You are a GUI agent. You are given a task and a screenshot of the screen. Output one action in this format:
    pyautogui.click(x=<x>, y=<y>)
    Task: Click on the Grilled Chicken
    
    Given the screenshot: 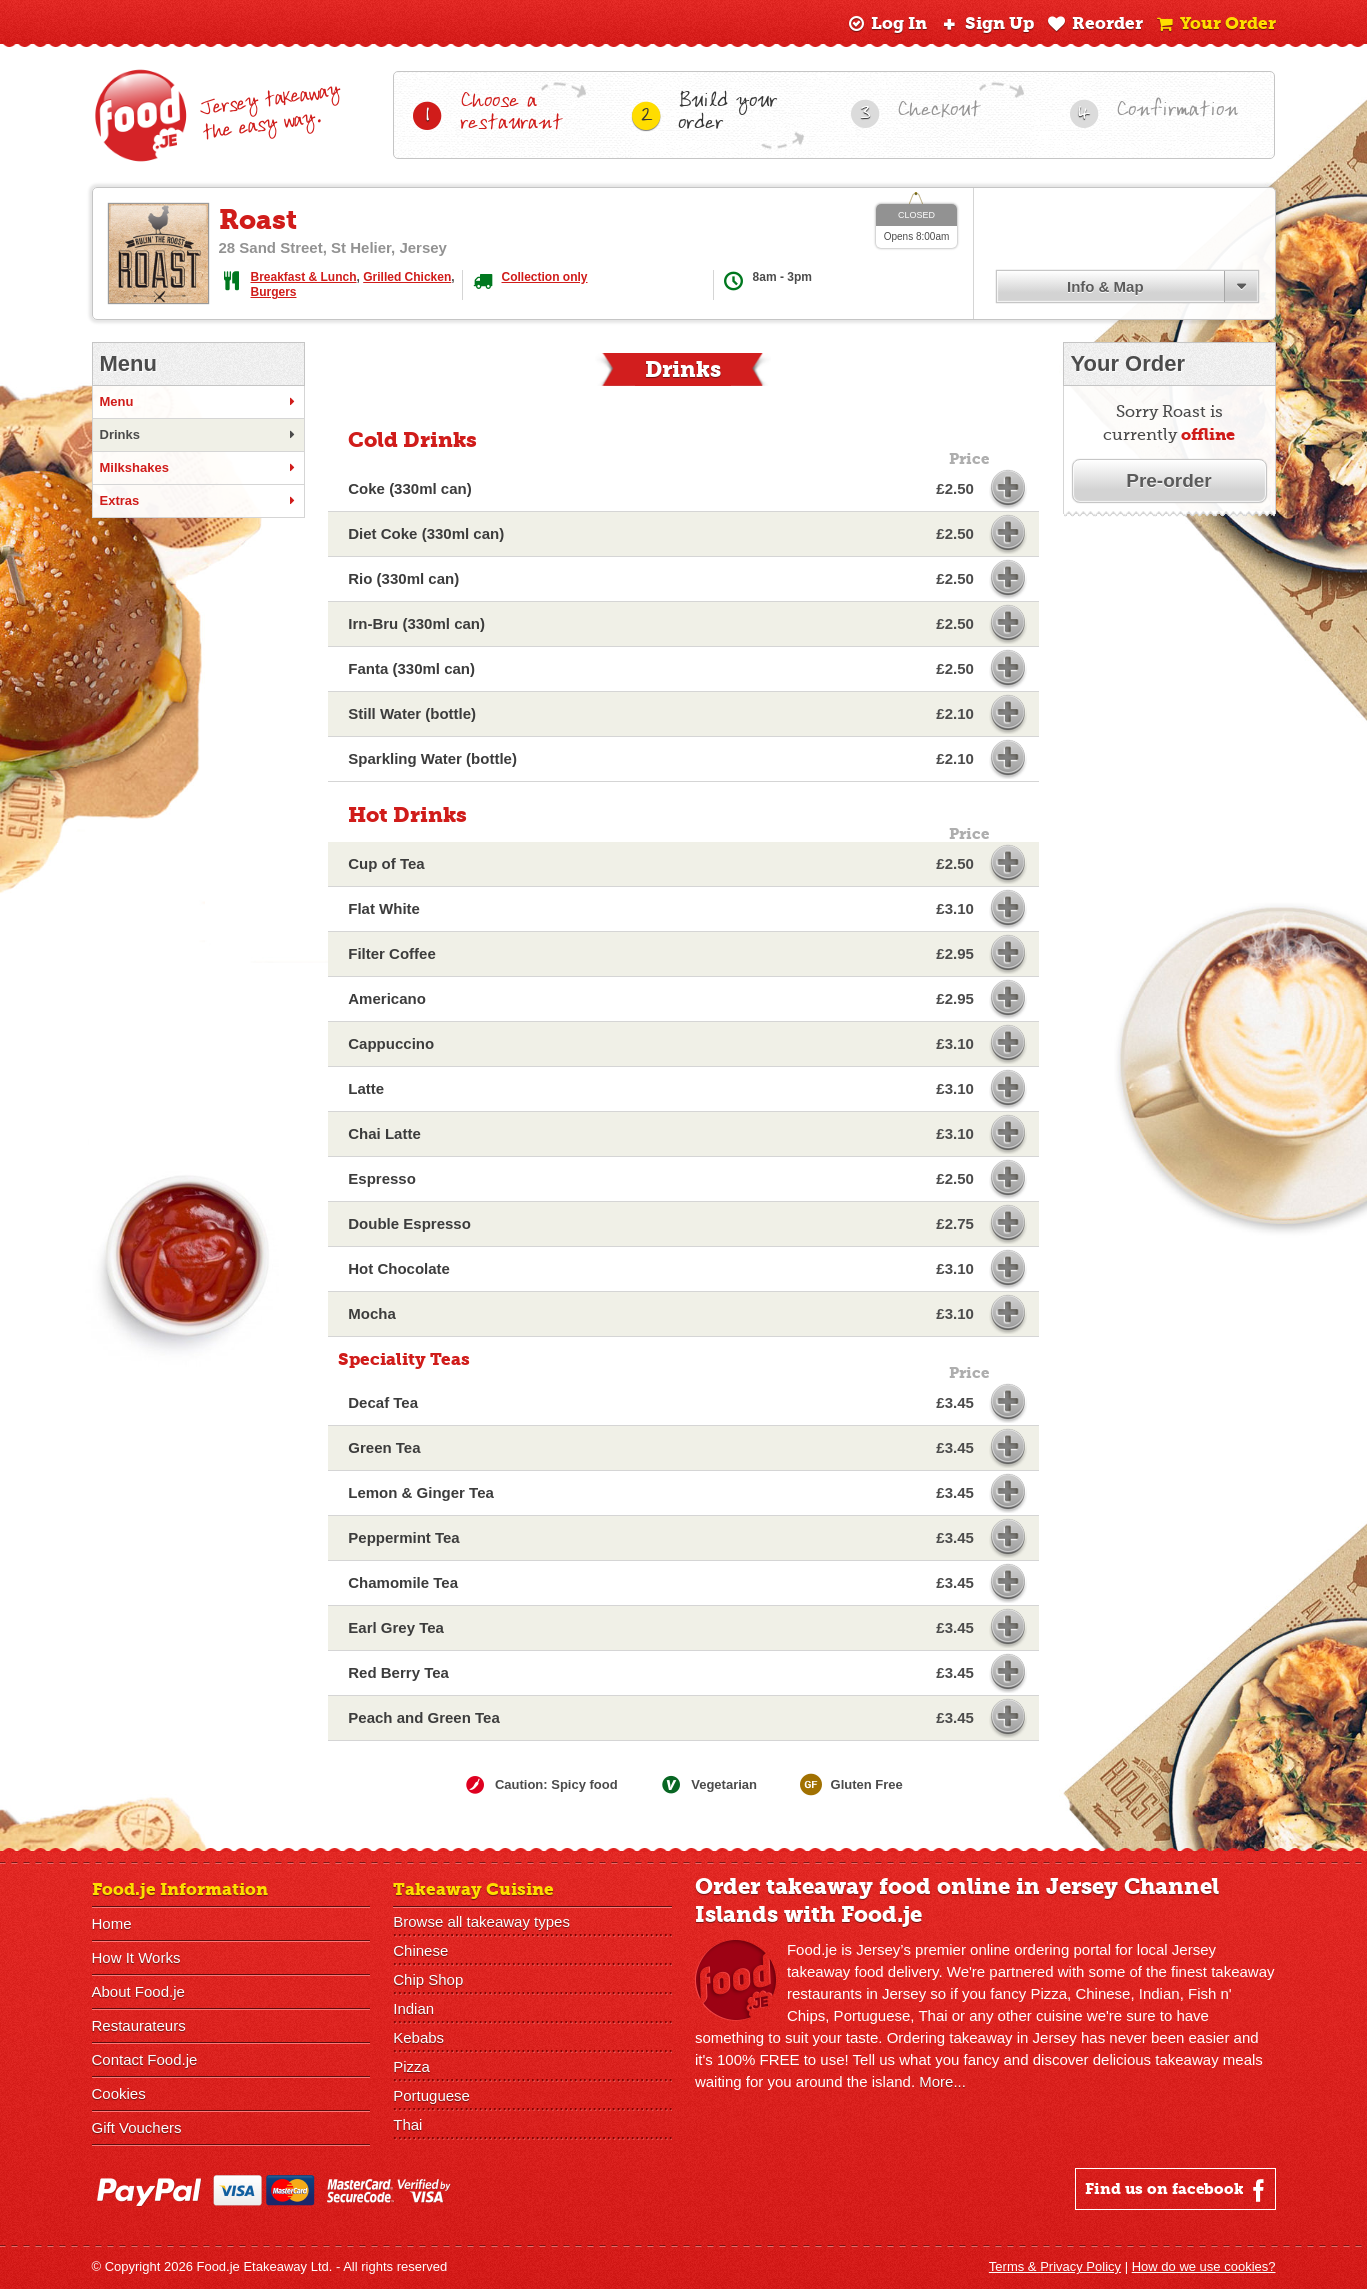 What is the action you would take?
    pyautogui.click(x=407, y=277)
    